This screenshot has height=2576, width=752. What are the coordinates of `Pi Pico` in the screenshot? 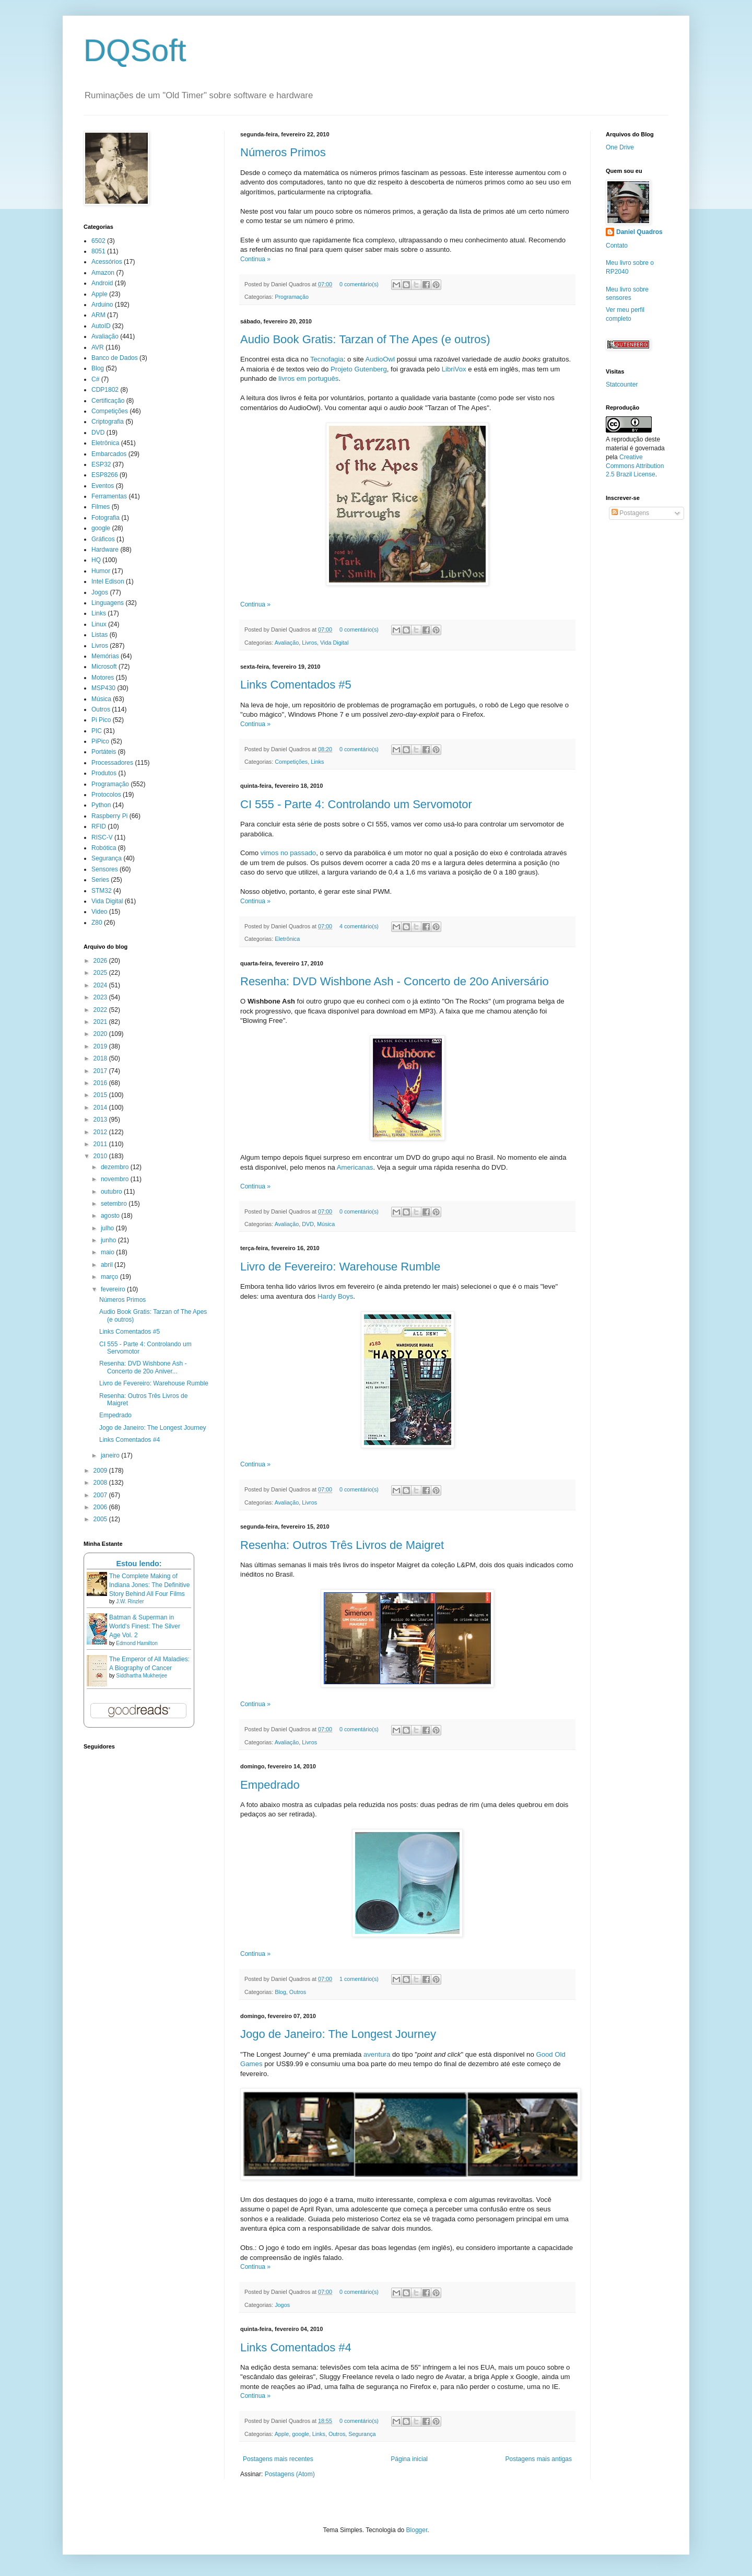 It's located at (101, 720).